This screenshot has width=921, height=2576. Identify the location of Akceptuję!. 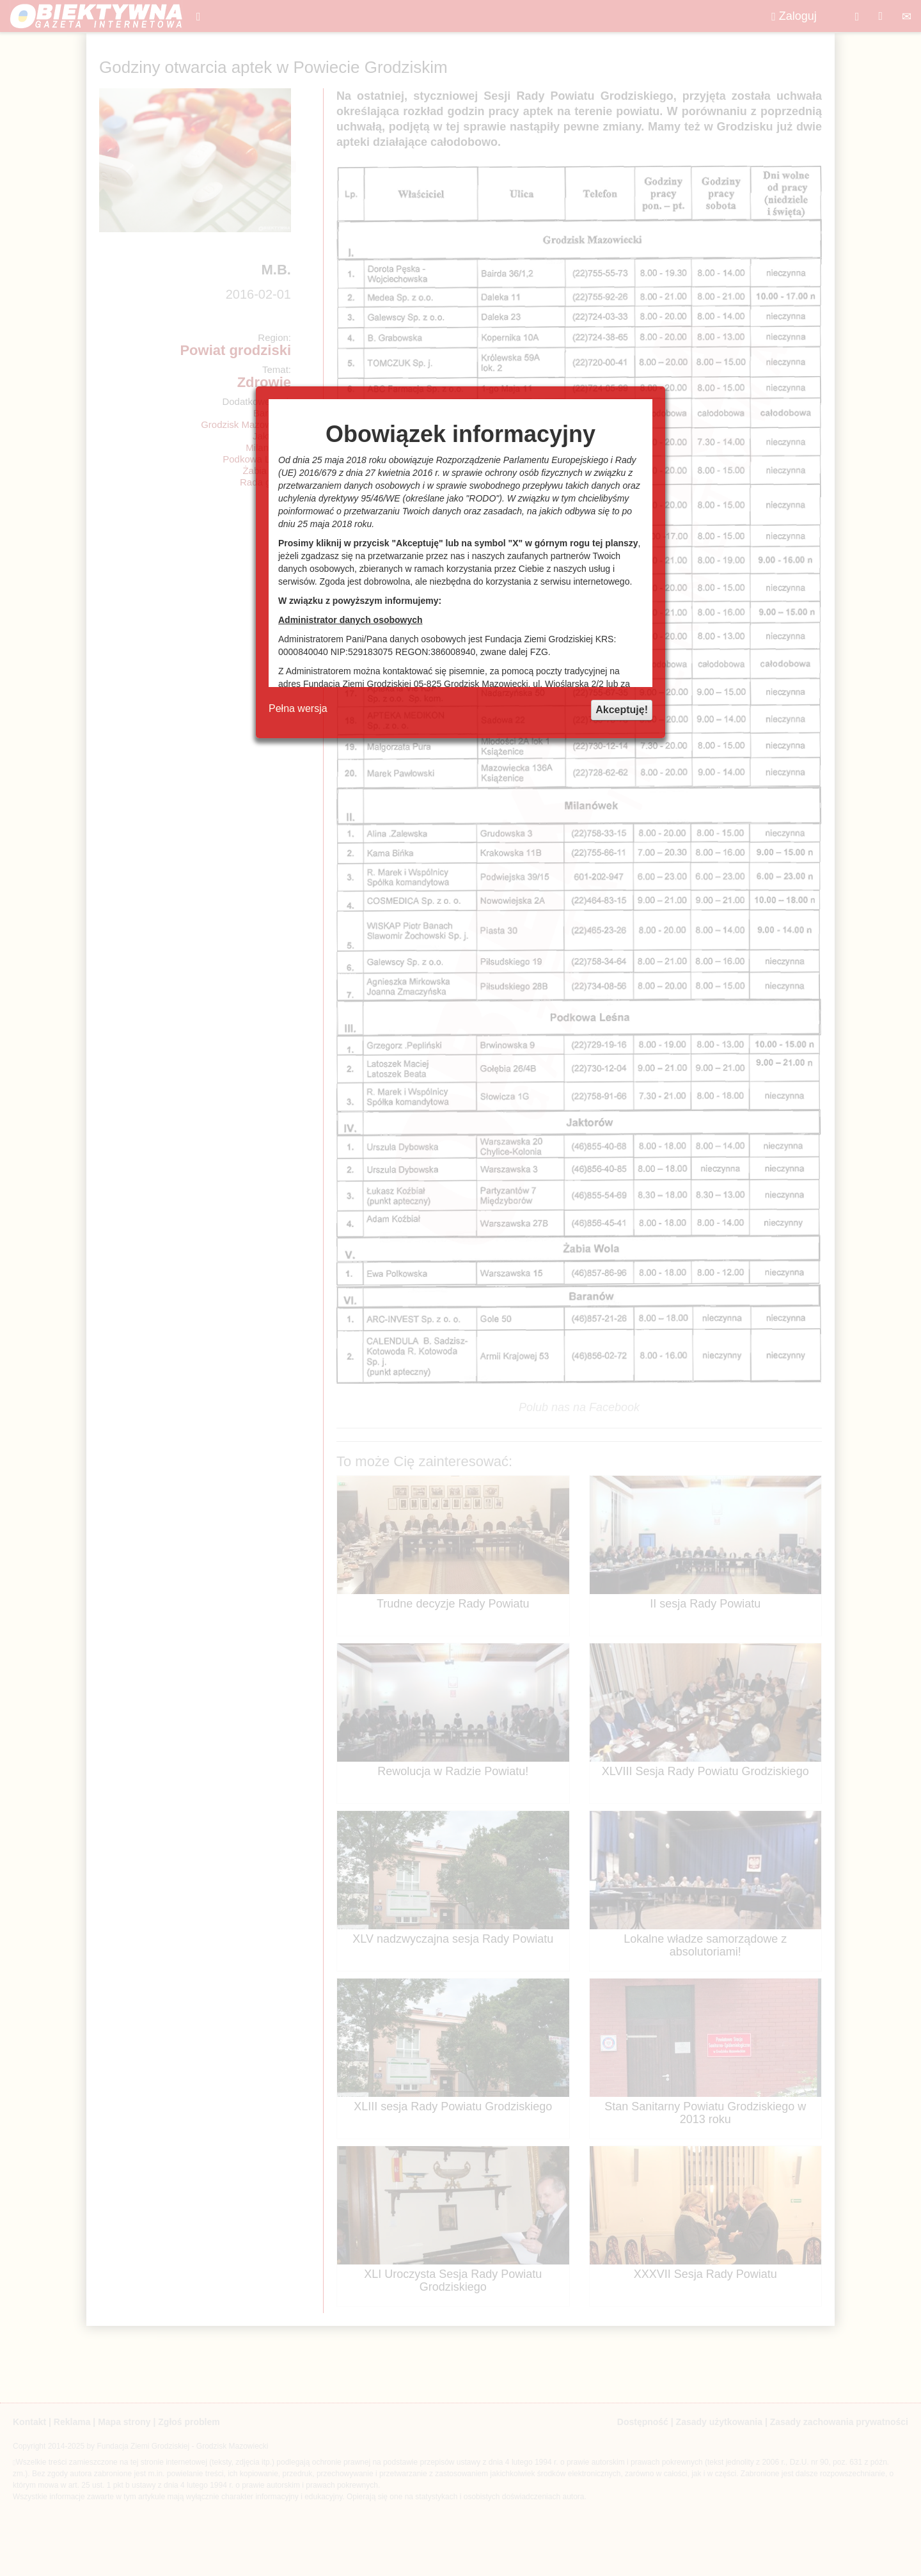
(621, 709).